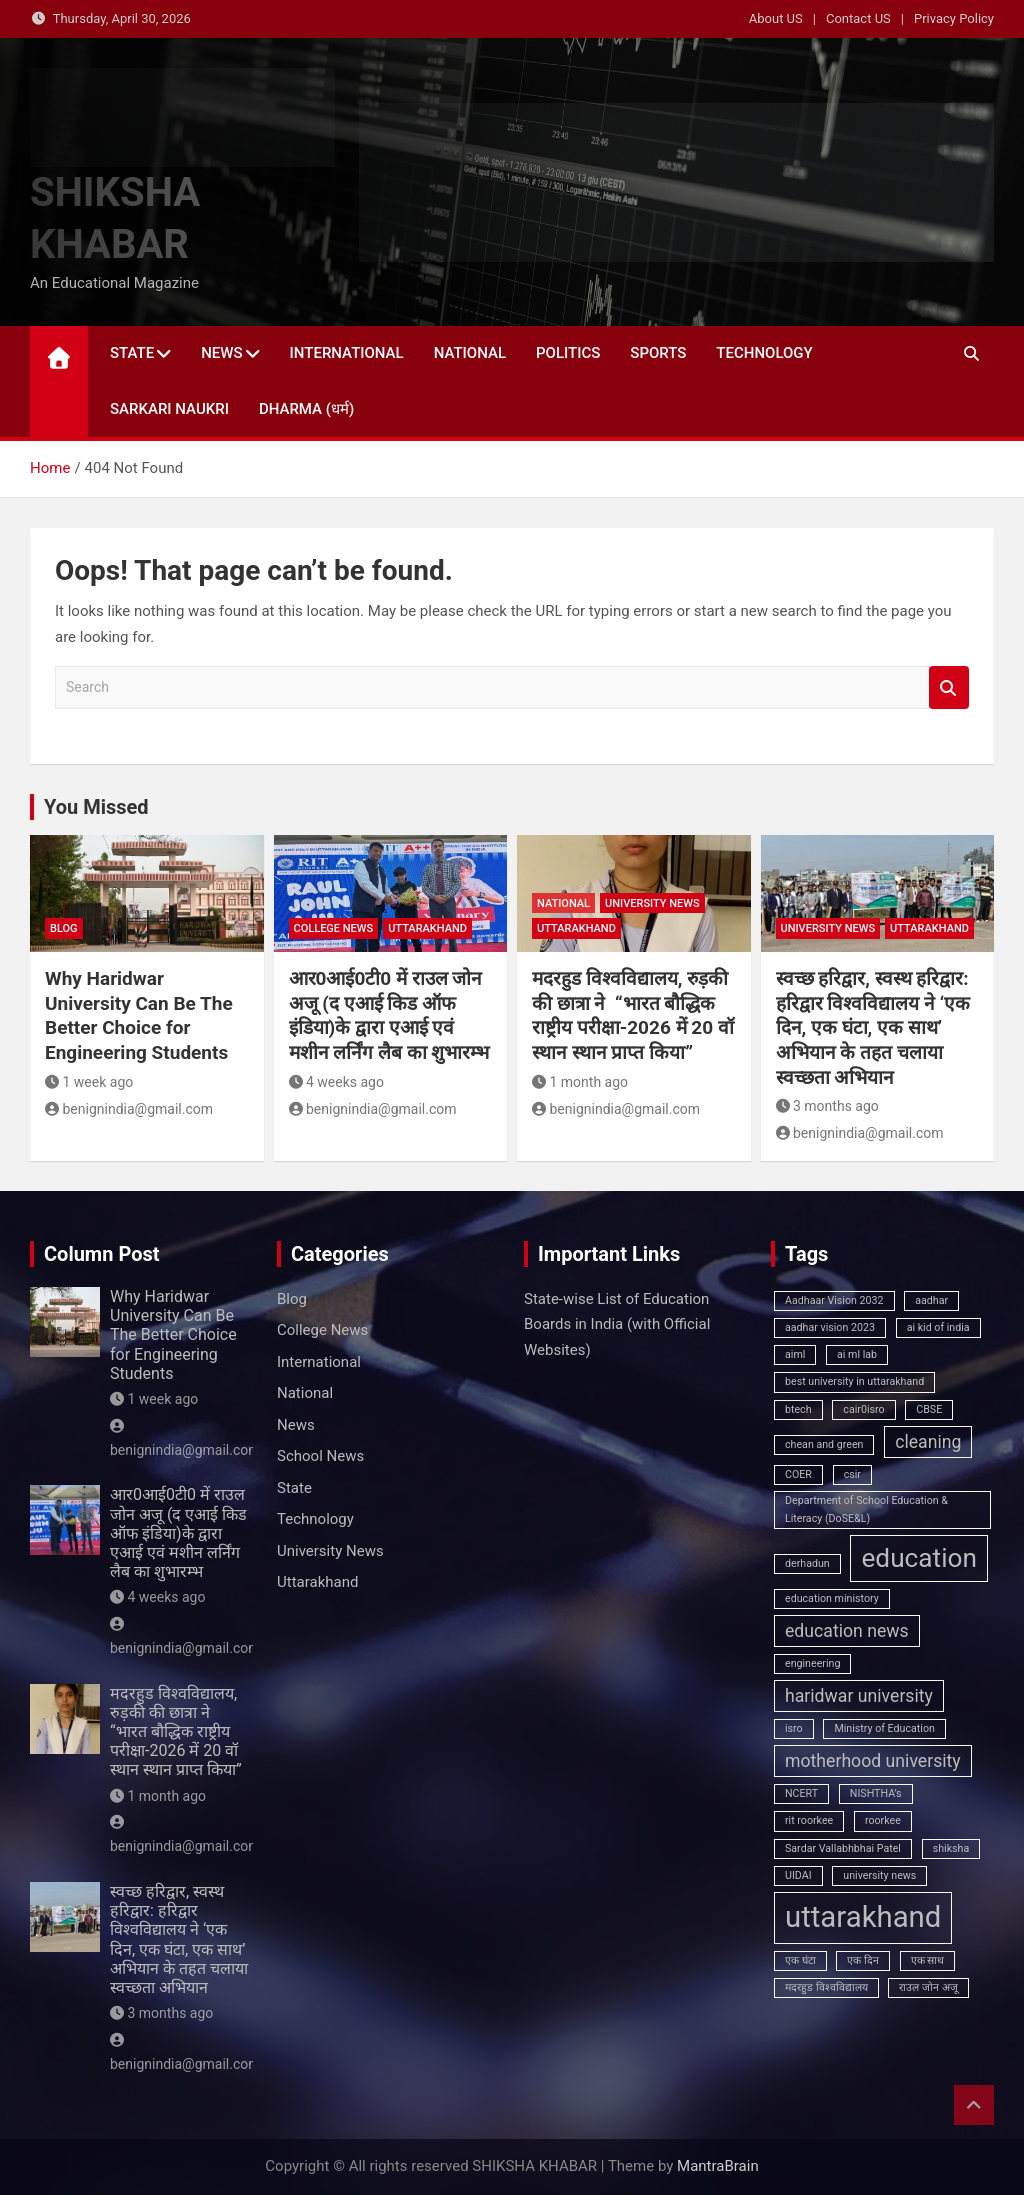 The width and height of the screenshot is (1024, 2195). I want to click on roorkee [roorkee (1 item)], so click(883, 1820).